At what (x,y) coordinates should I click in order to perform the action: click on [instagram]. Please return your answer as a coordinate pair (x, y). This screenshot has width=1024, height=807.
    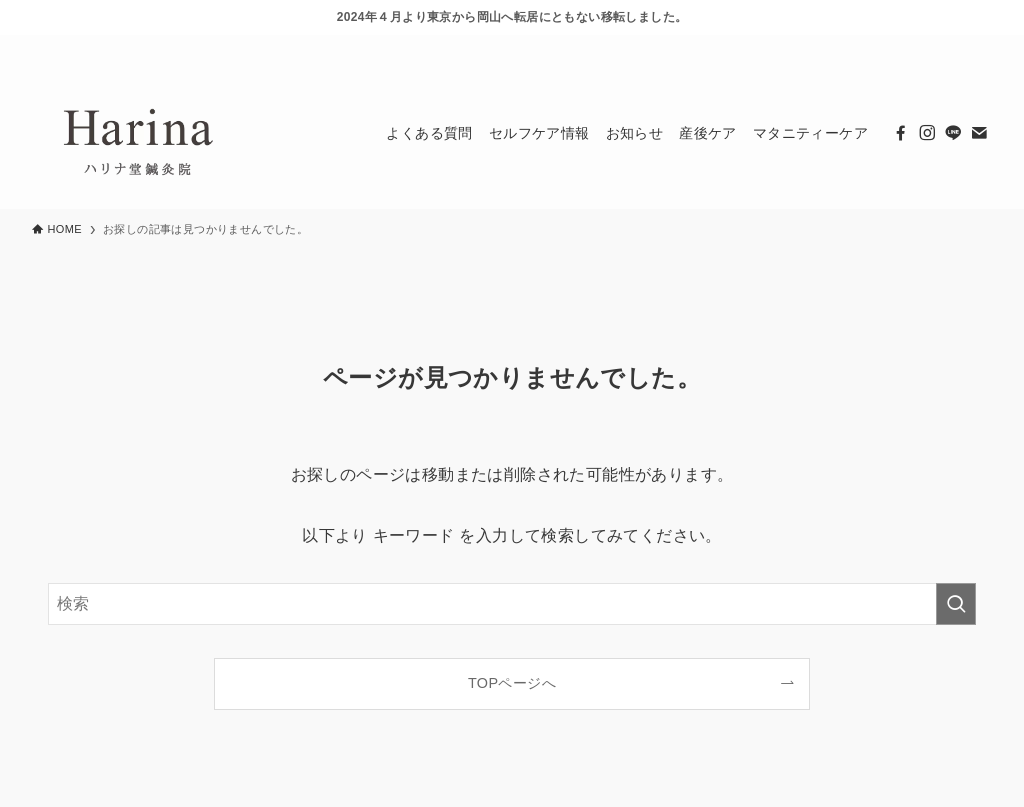
    Looking at the image, I should click on (901, 46).